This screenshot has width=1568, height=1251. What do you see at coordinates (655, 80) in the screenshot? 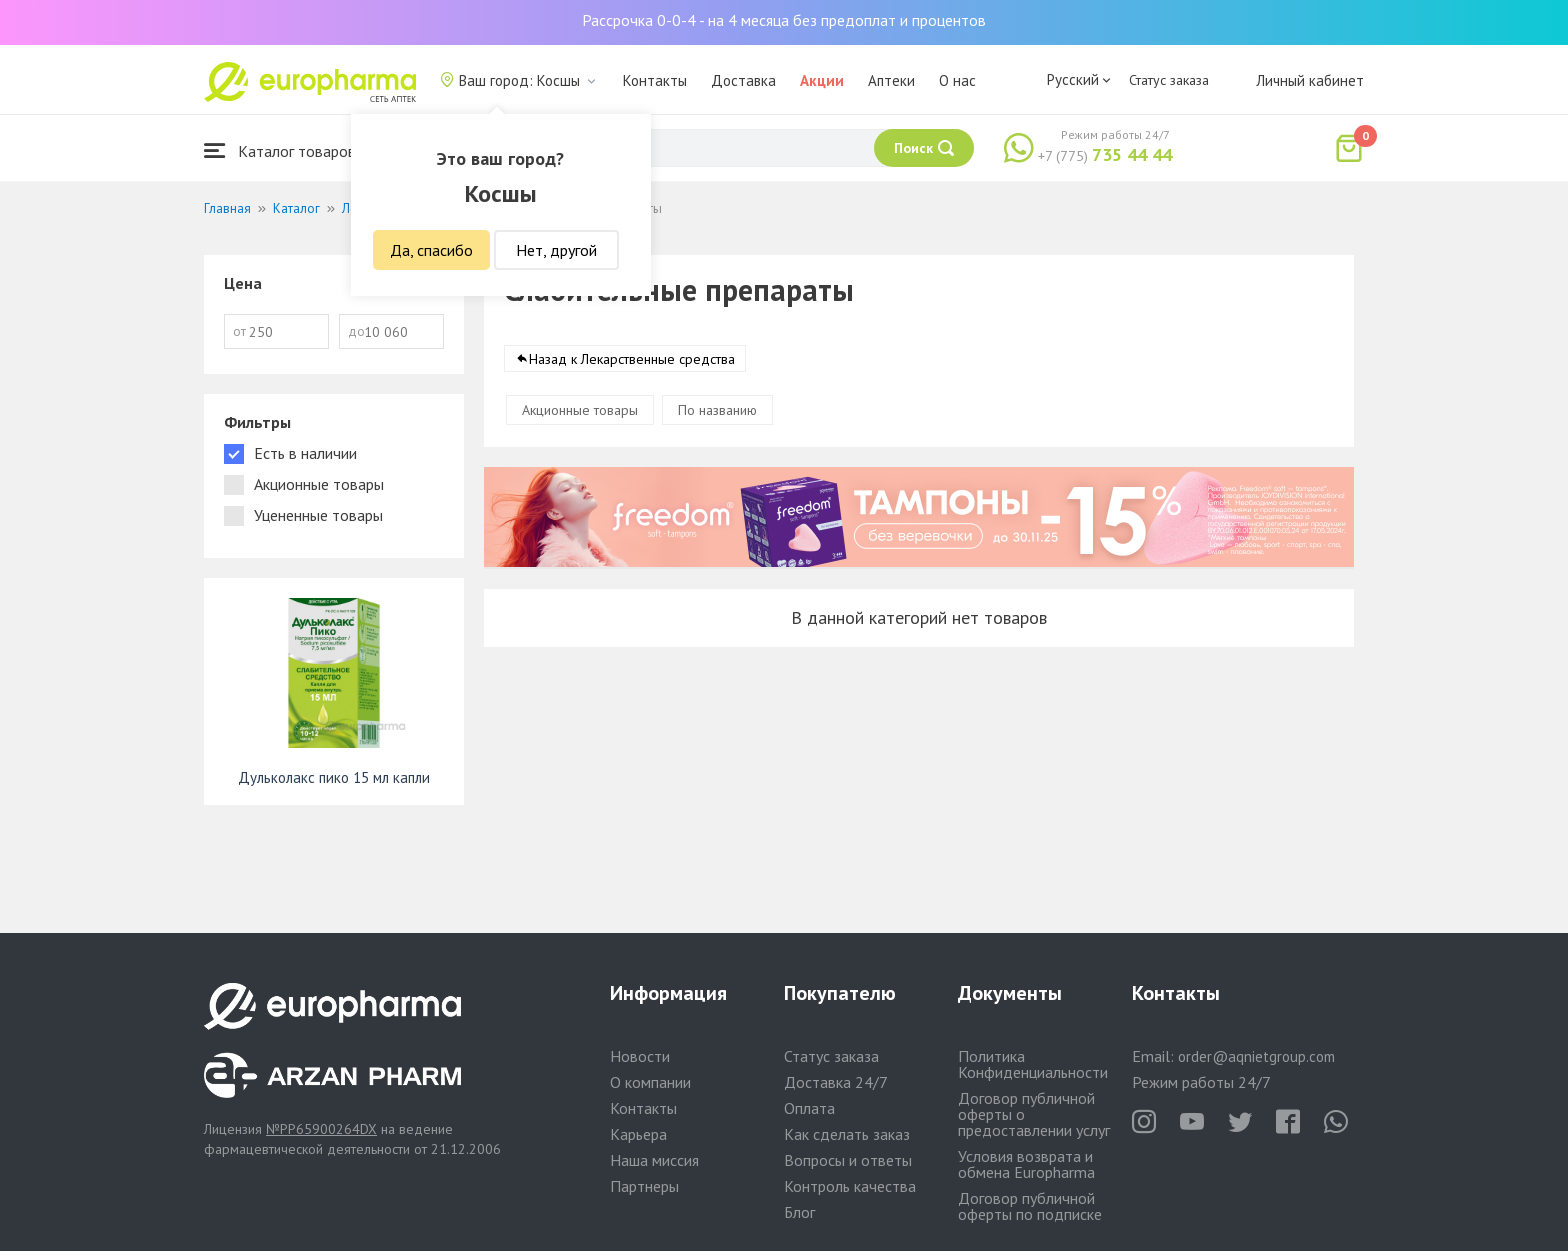
I see `Контакты` at bounding box center [655, 80].